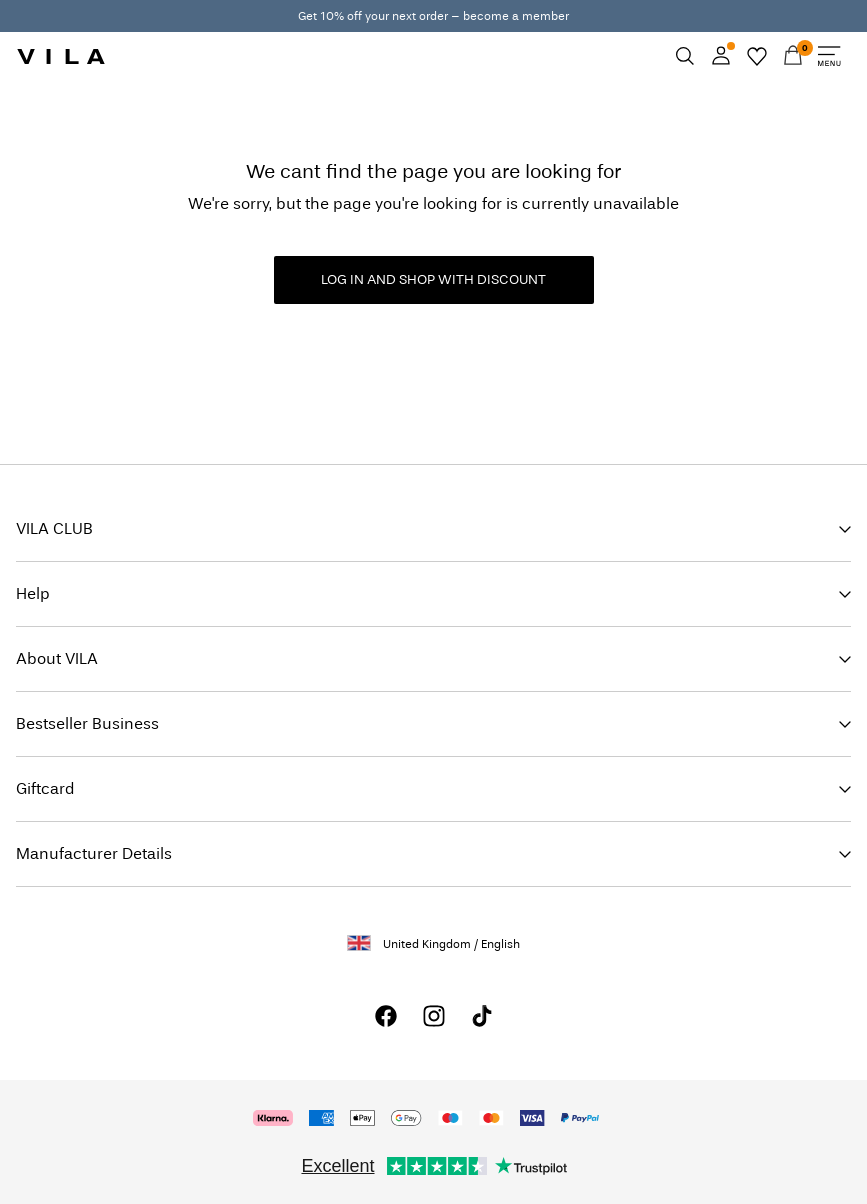  Describe the element at coordinates (94, 853) in the screenshot. I see `Manufacturer Details` at that location.